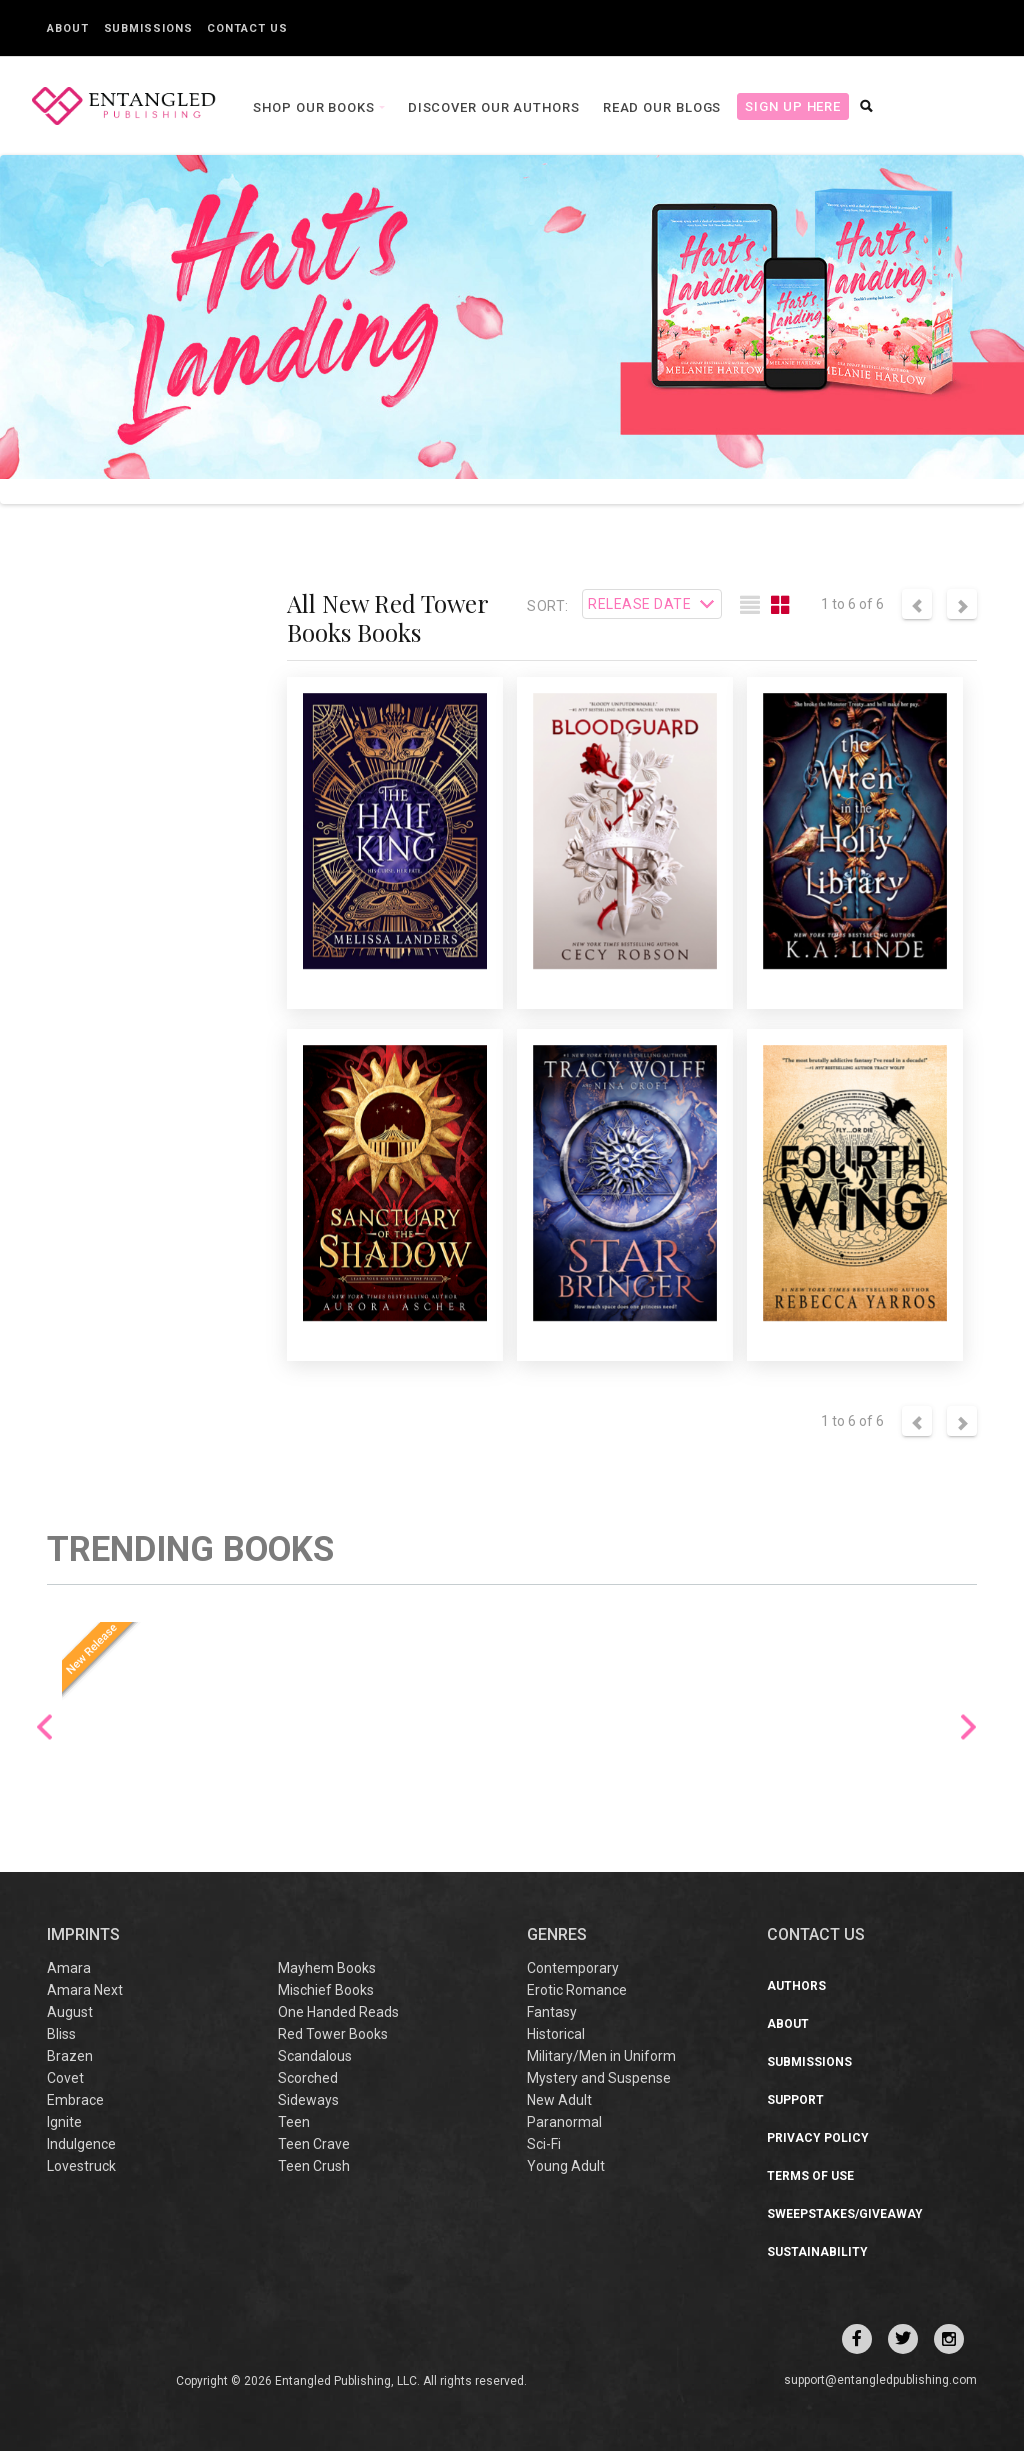  I want to click on Sci-Fi, so click(544, 2144).